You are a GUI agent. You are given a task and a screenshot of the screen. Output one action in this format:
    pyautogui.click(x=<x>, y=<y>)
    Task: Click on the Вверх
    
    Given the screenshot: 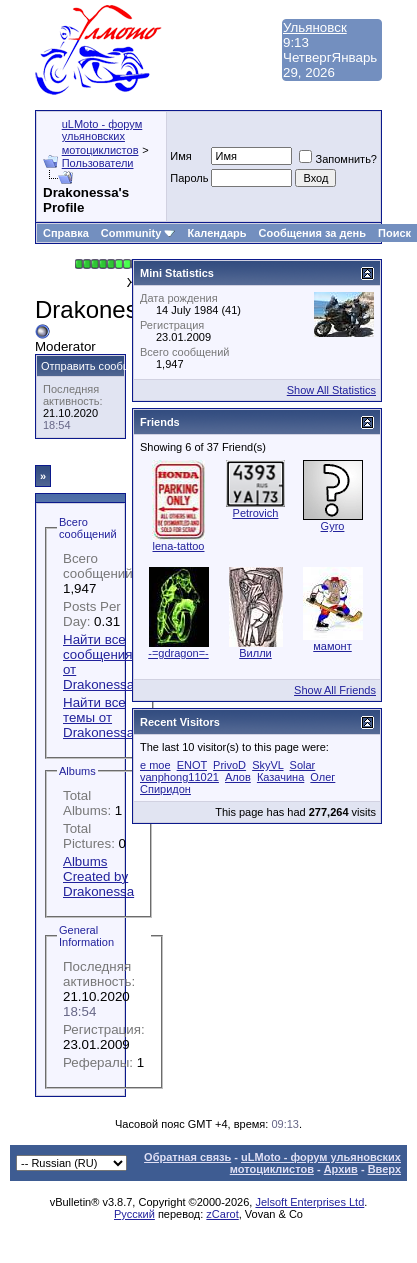 What is the action you would take?
    pyautogui.click(x=384, y=1169)
    